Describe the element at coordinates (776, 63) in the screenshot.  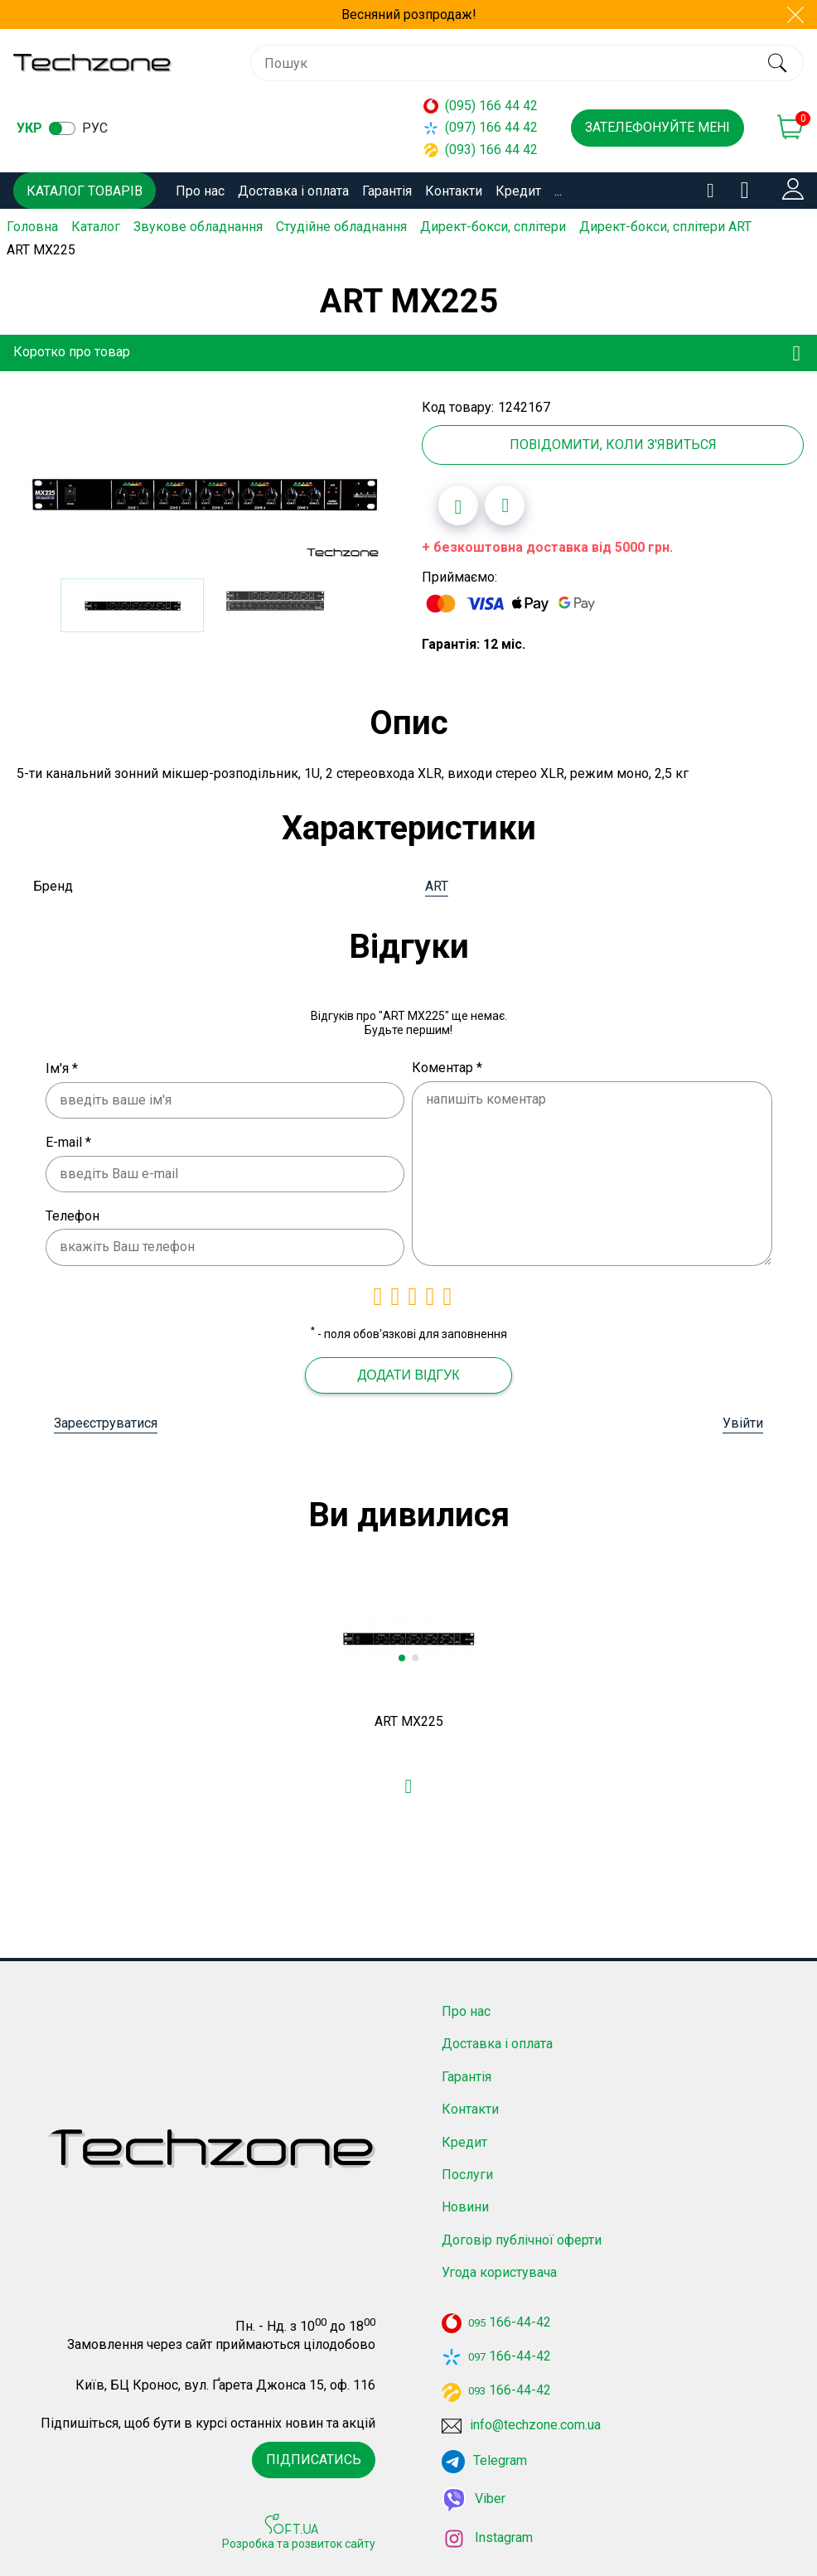
I see `[search]` at that location.